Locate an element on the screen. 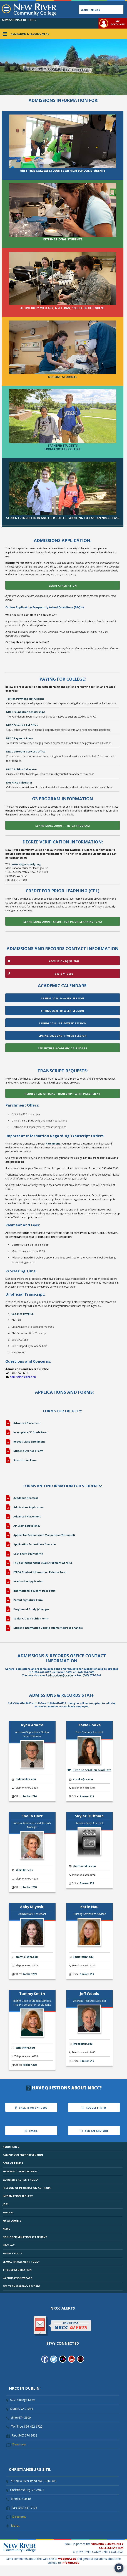 This screenshot has height=2576, width=127. TITLE IX INFORMATION is located at coordinates (17, 2270).